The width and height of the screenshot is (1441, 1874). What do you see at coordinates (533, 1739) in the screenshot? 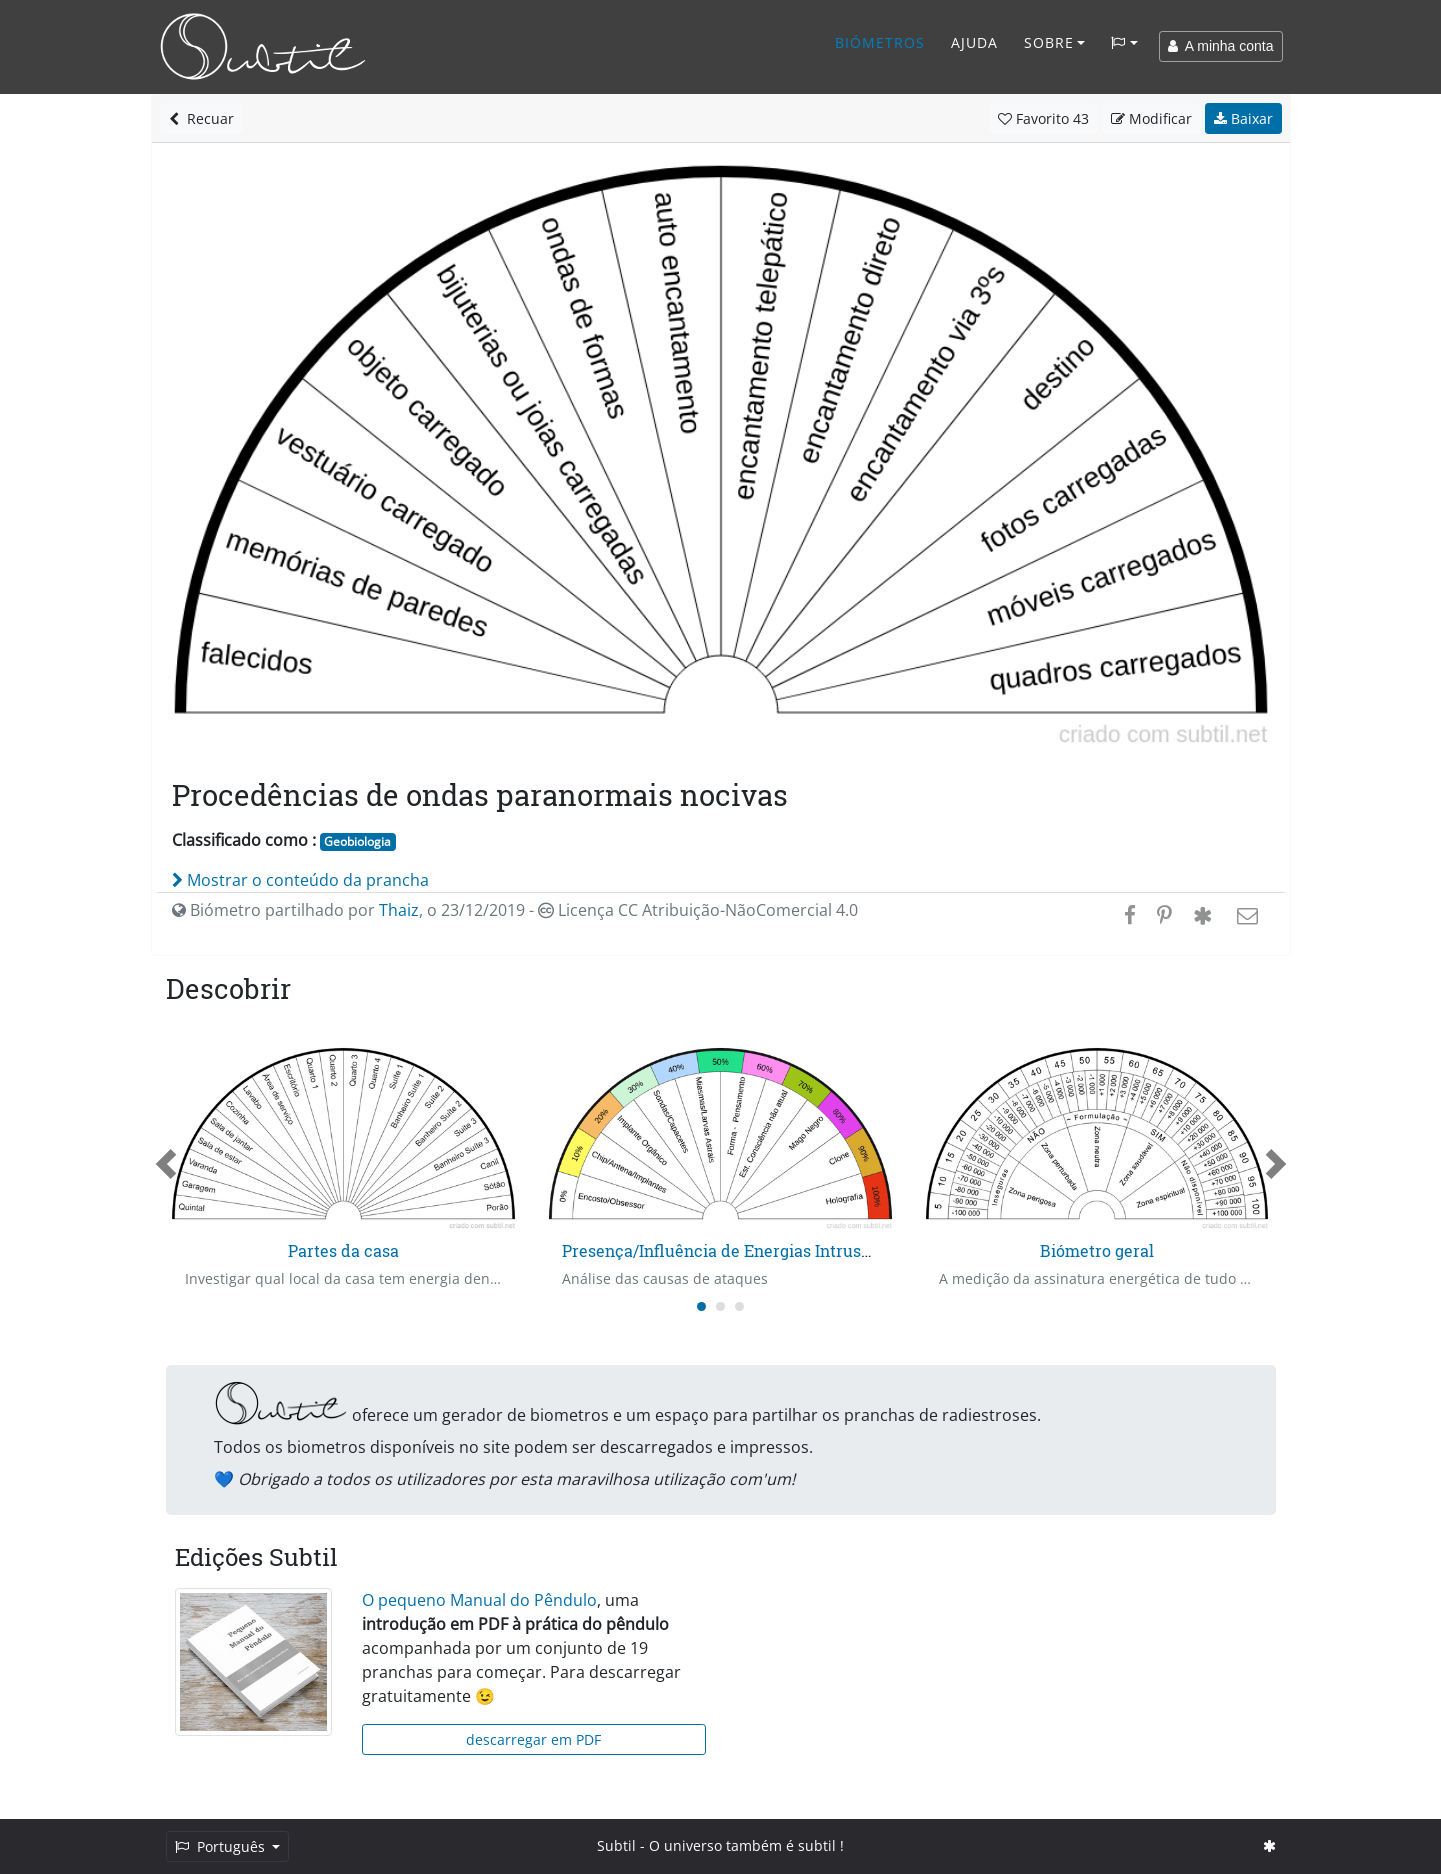
I see `descarregar em PDF [button]` at bounding box center [533, 1739].